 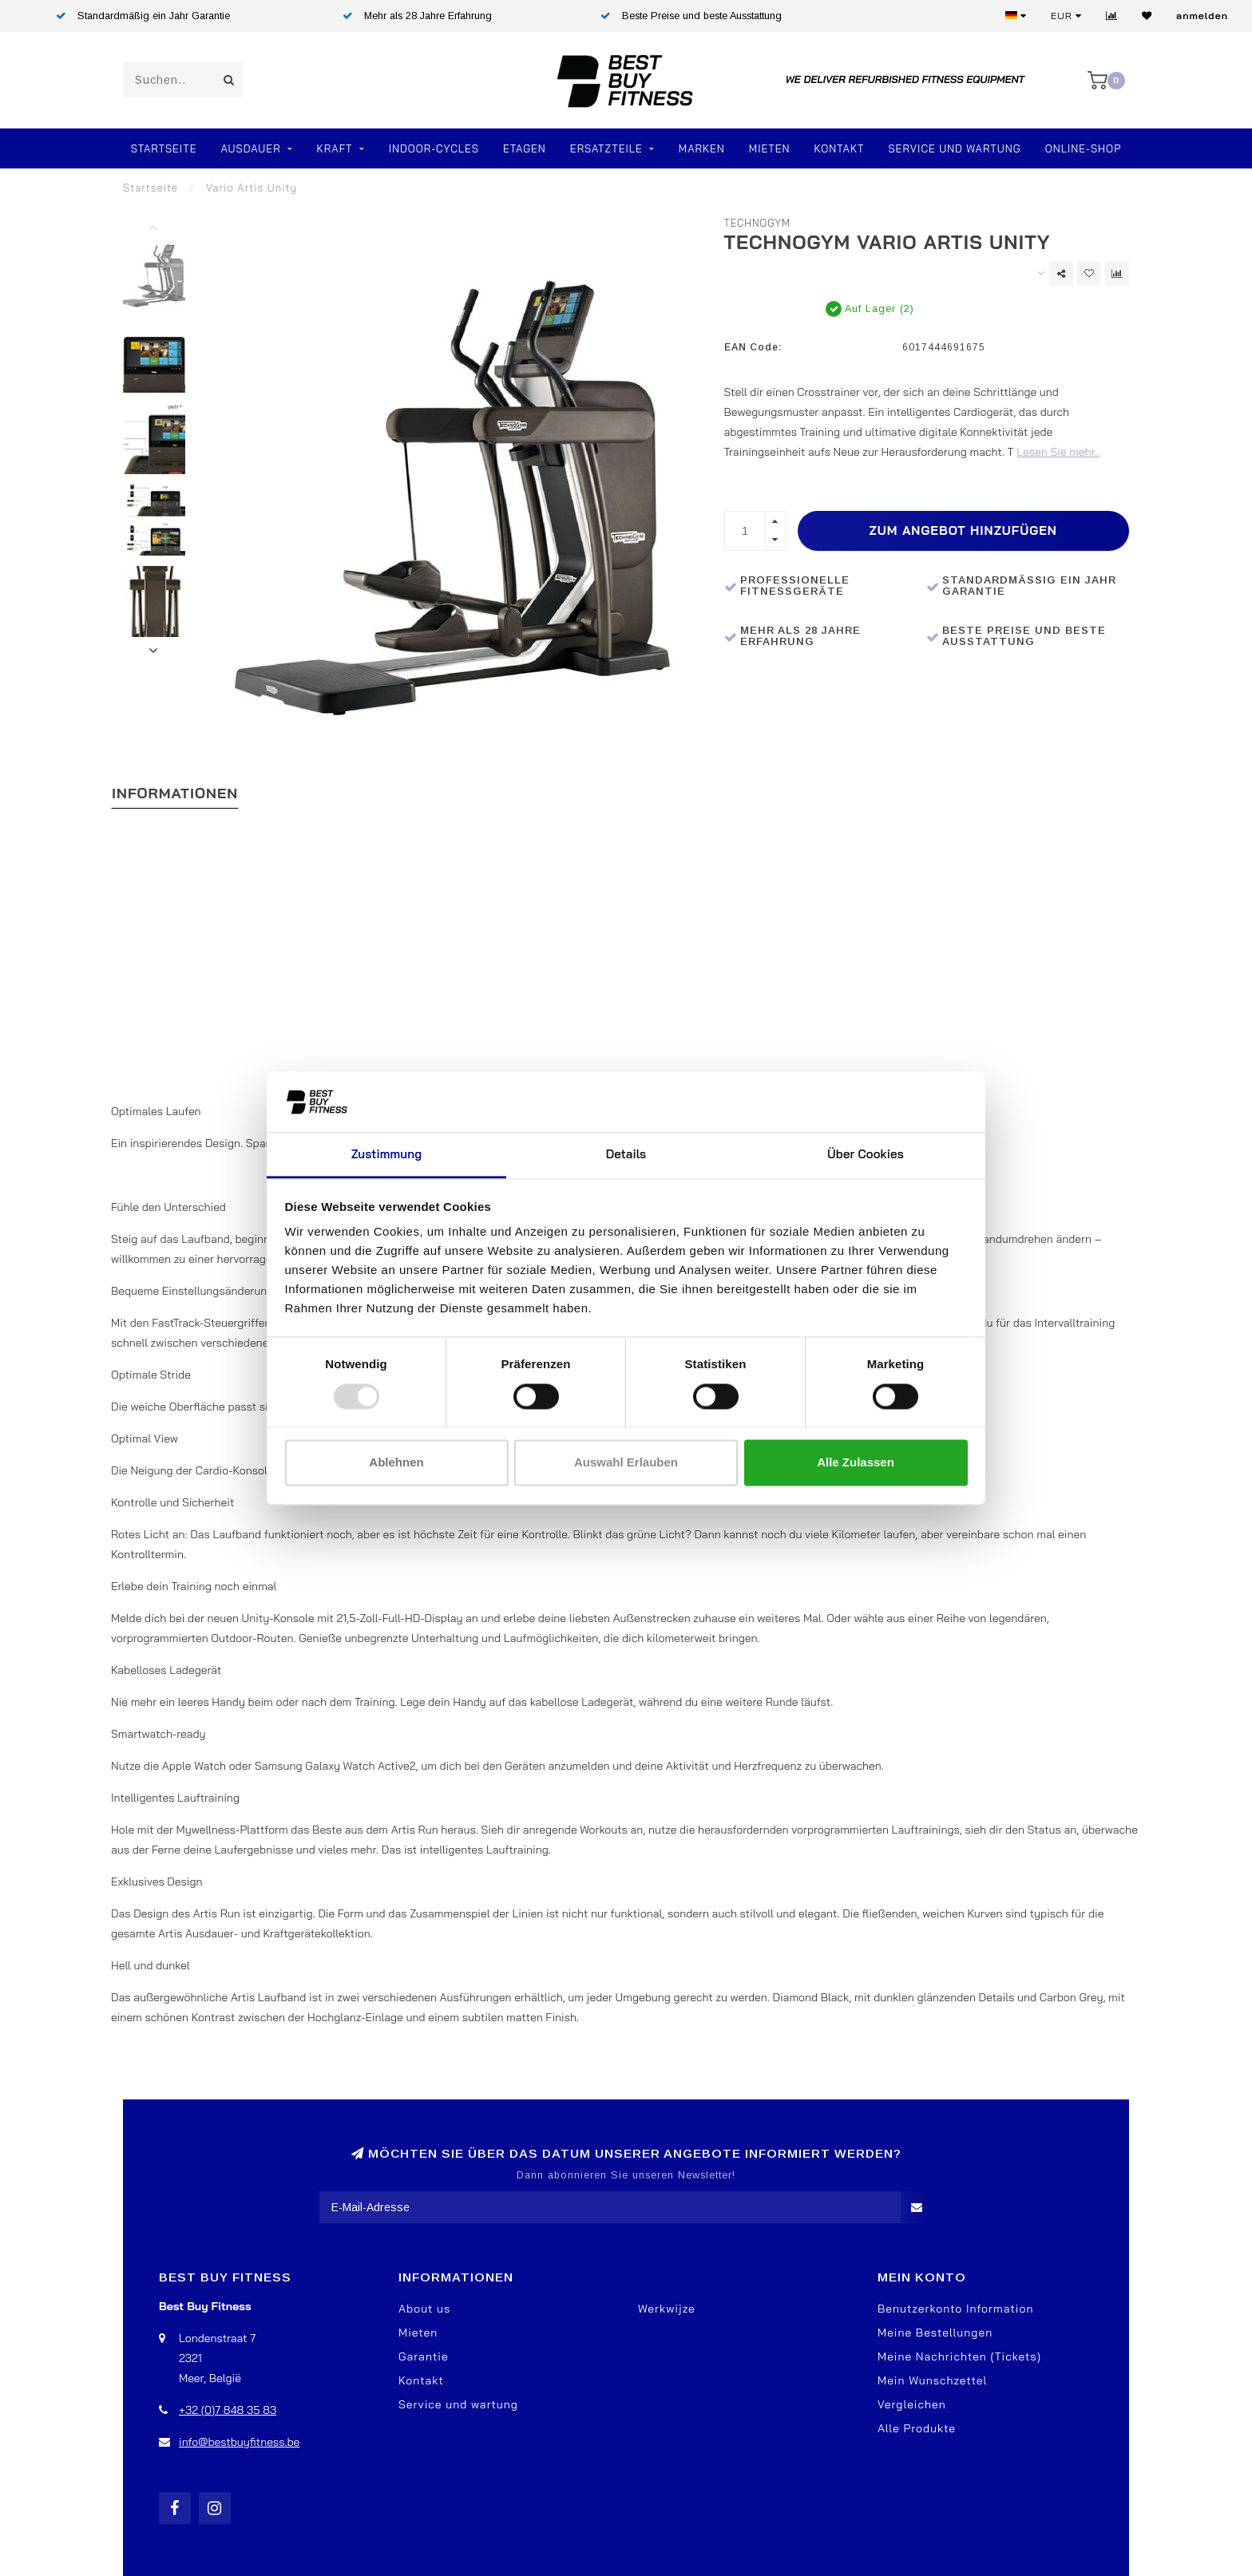 What do you see at coordinates (955, 2308) in the screenshot?
I see `Benutzerkonto Information` at bounding box center [955, 2308].